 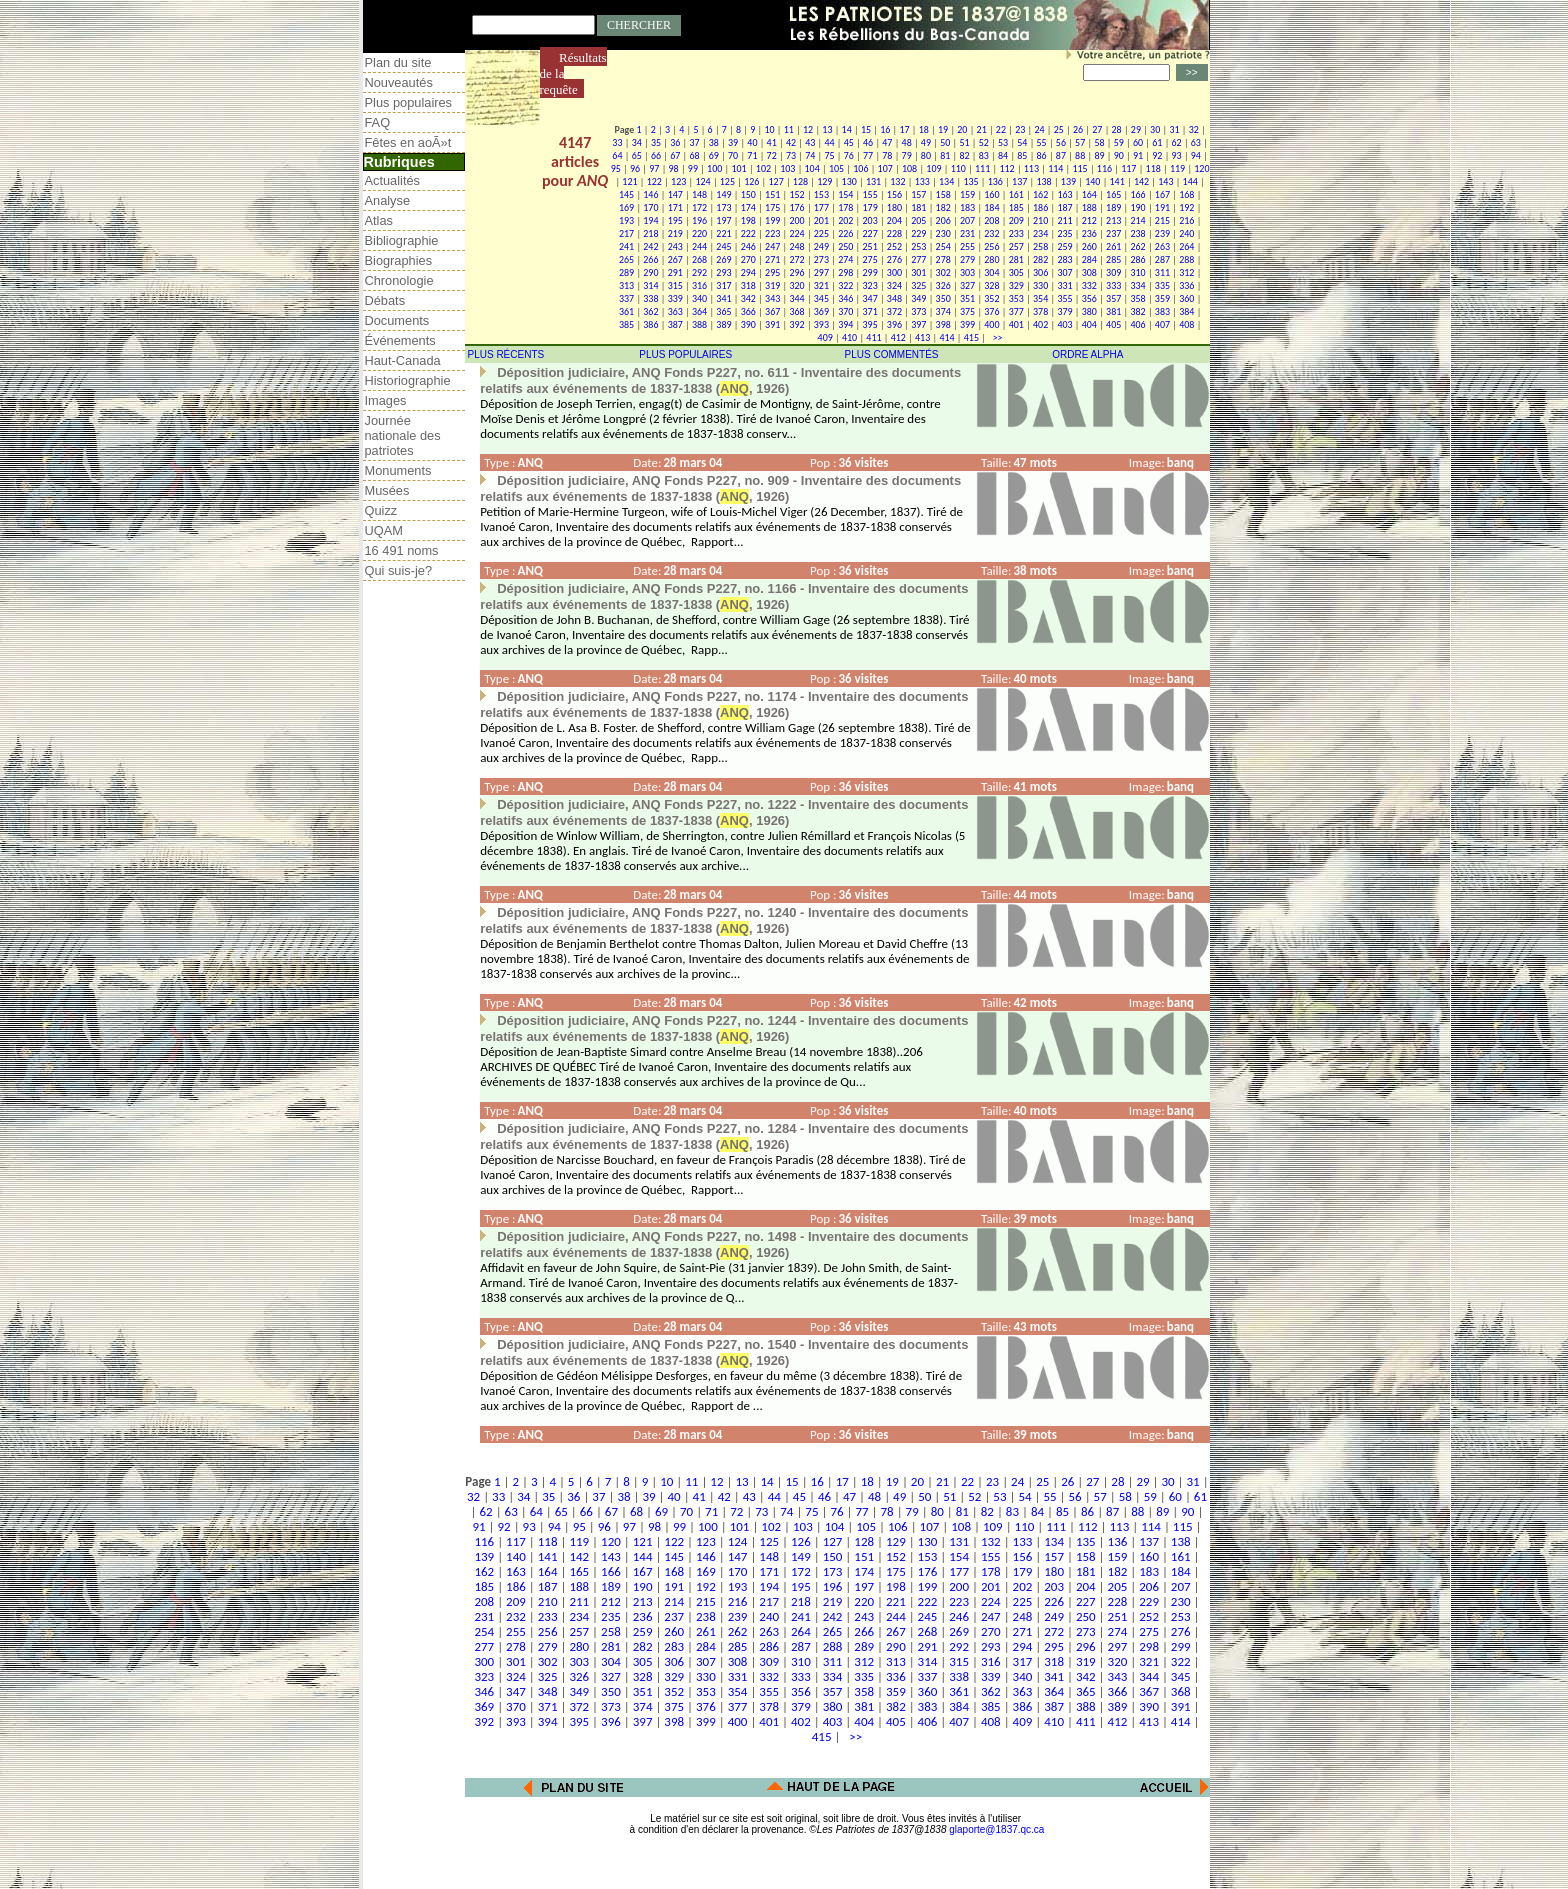 What do you see at coordinates (1157, 155) in the screenshot?
I see `92` at bounding box center [1157, 155].